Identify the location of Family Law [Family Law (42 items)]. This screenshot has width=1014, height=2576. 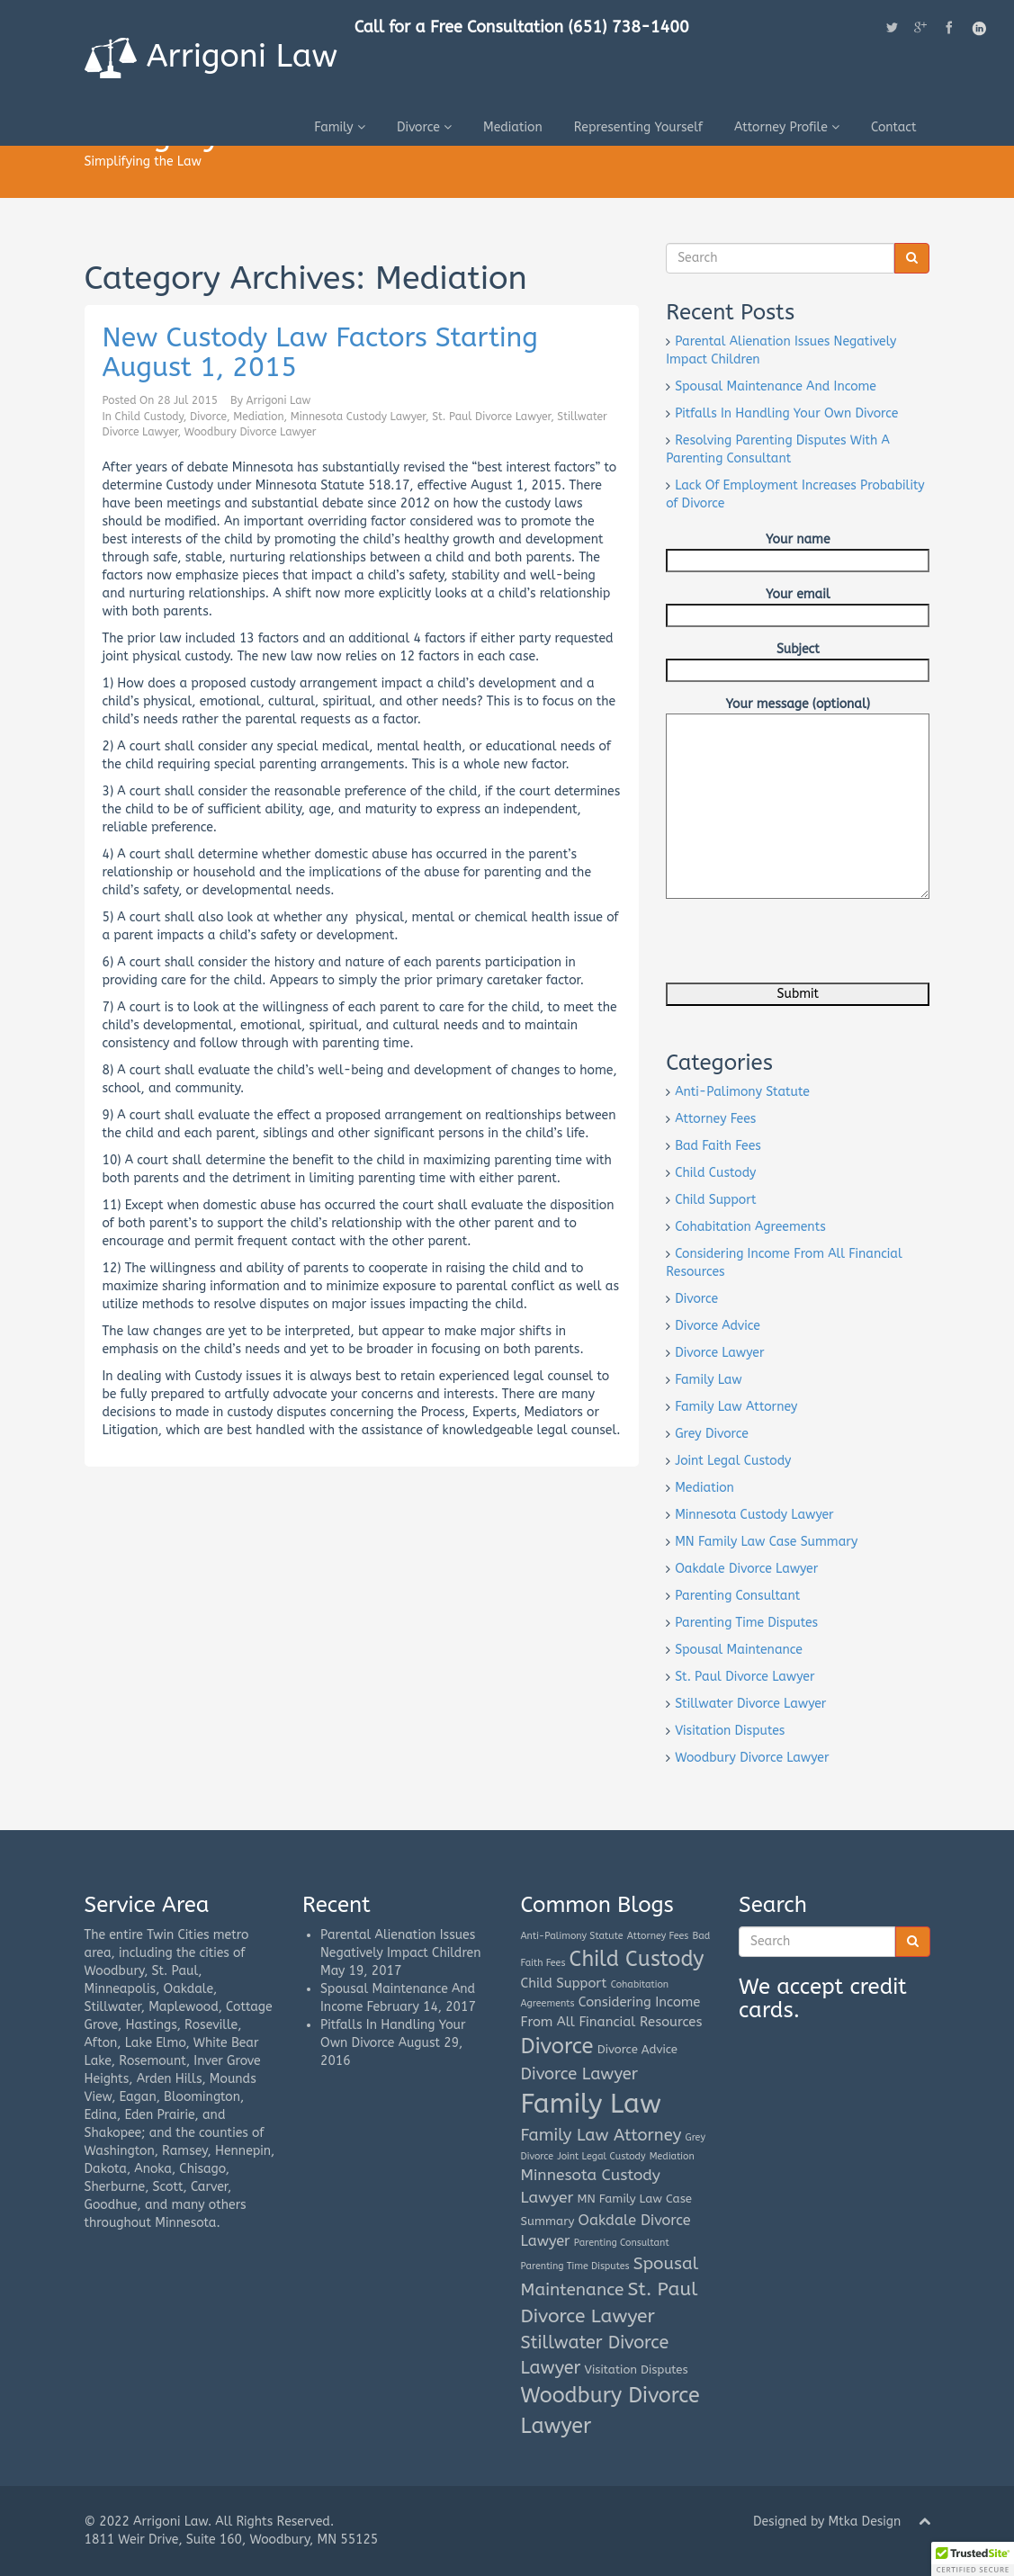
(591, 2104).